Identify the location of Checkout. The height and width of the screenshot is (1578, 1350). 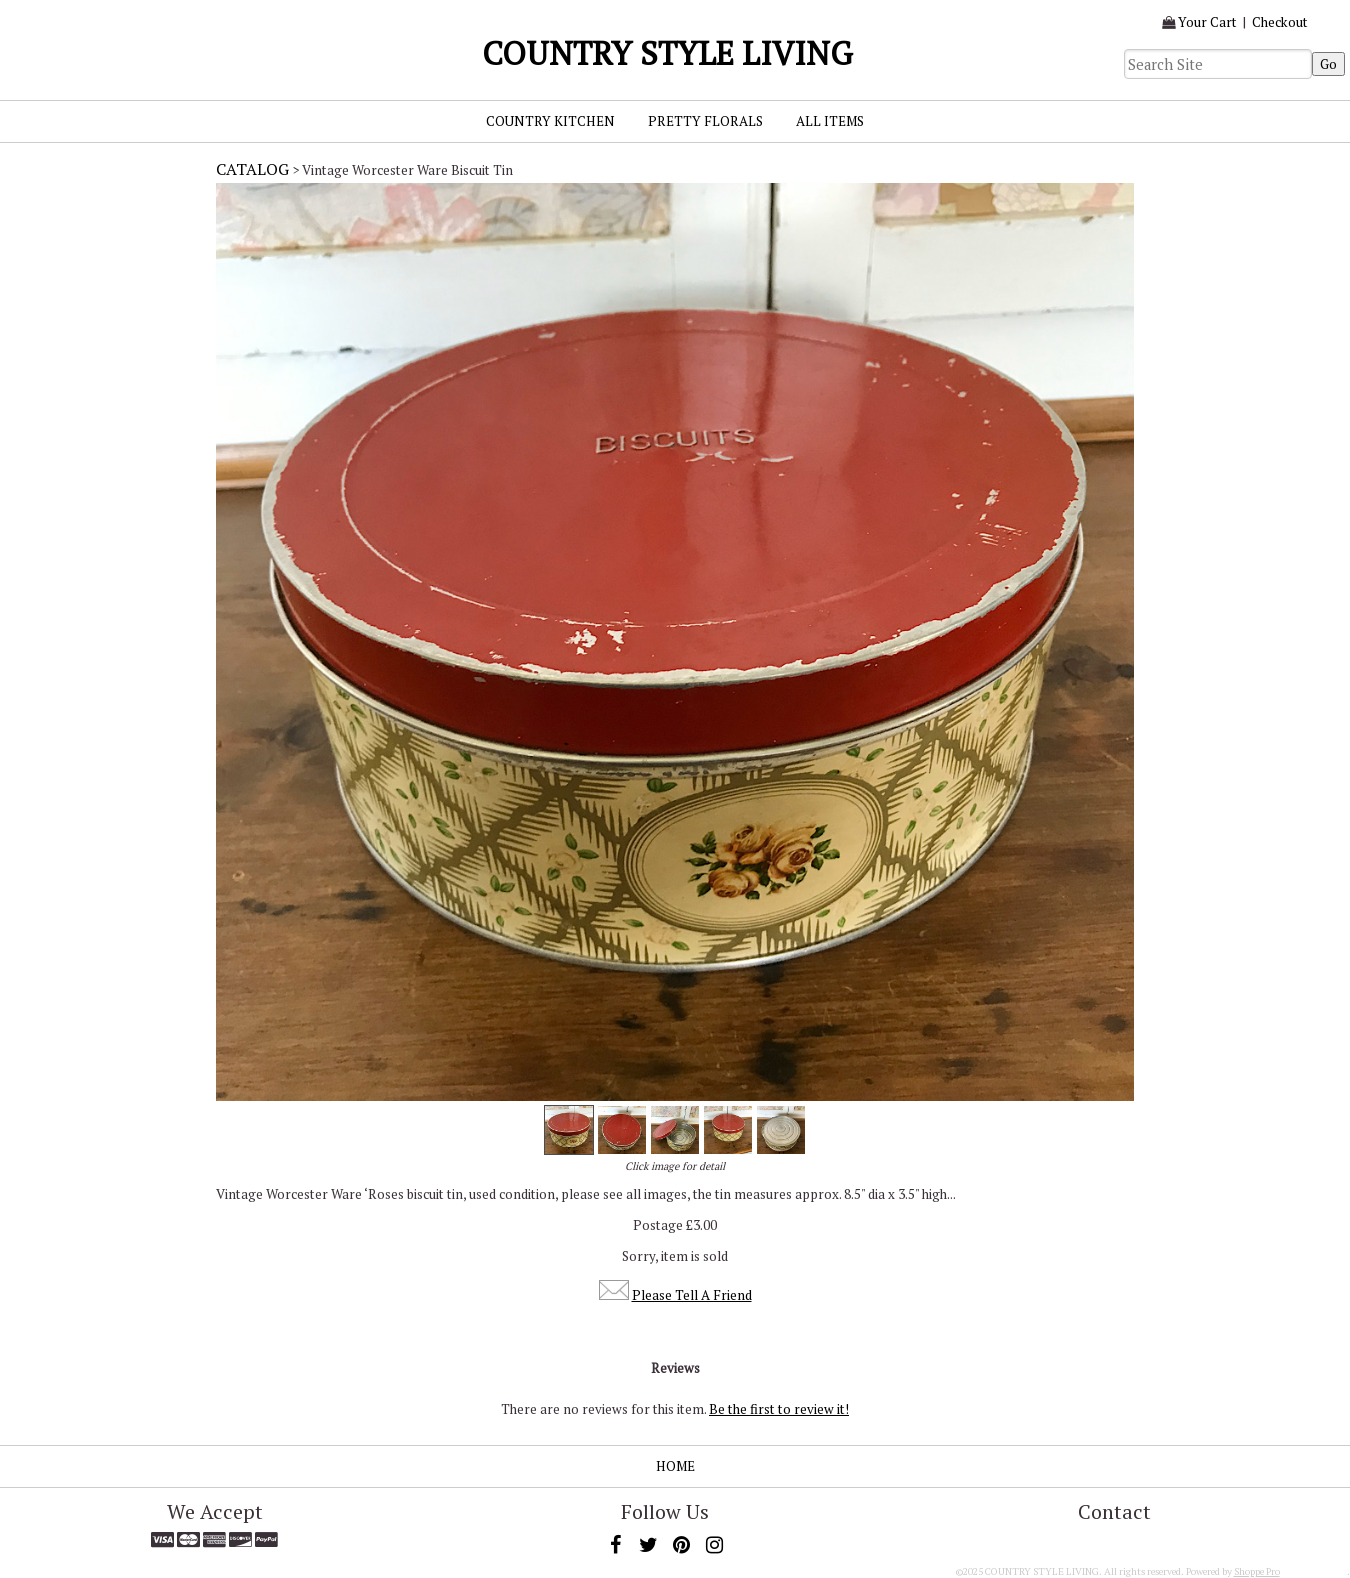
(1280, 22).